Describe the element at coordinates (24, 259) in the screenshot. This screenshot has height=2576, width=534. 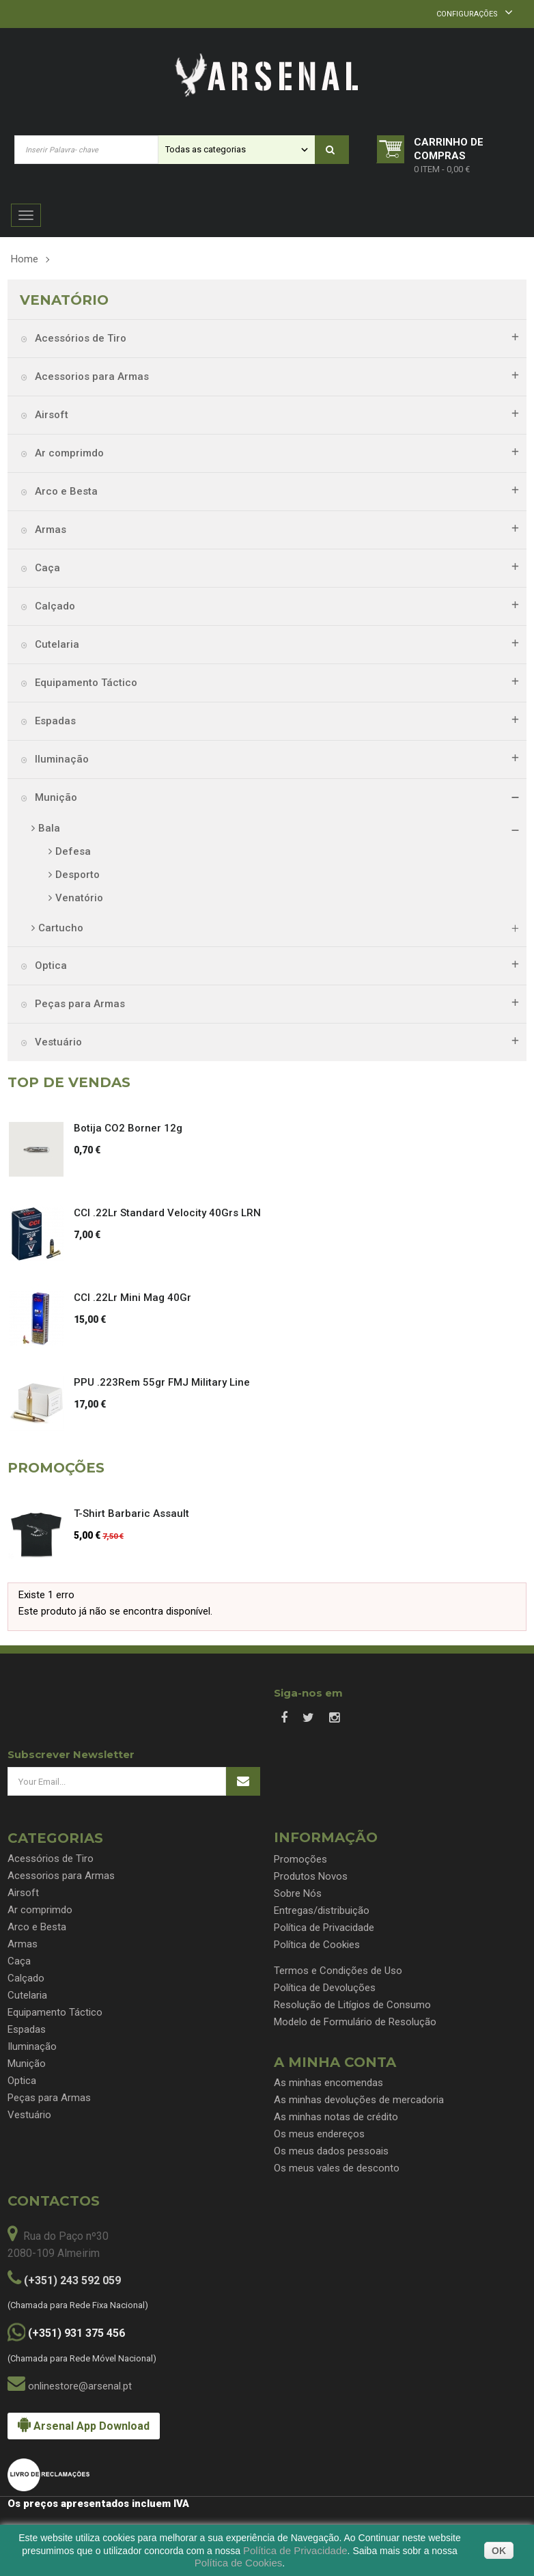
I see `Home` at that location.